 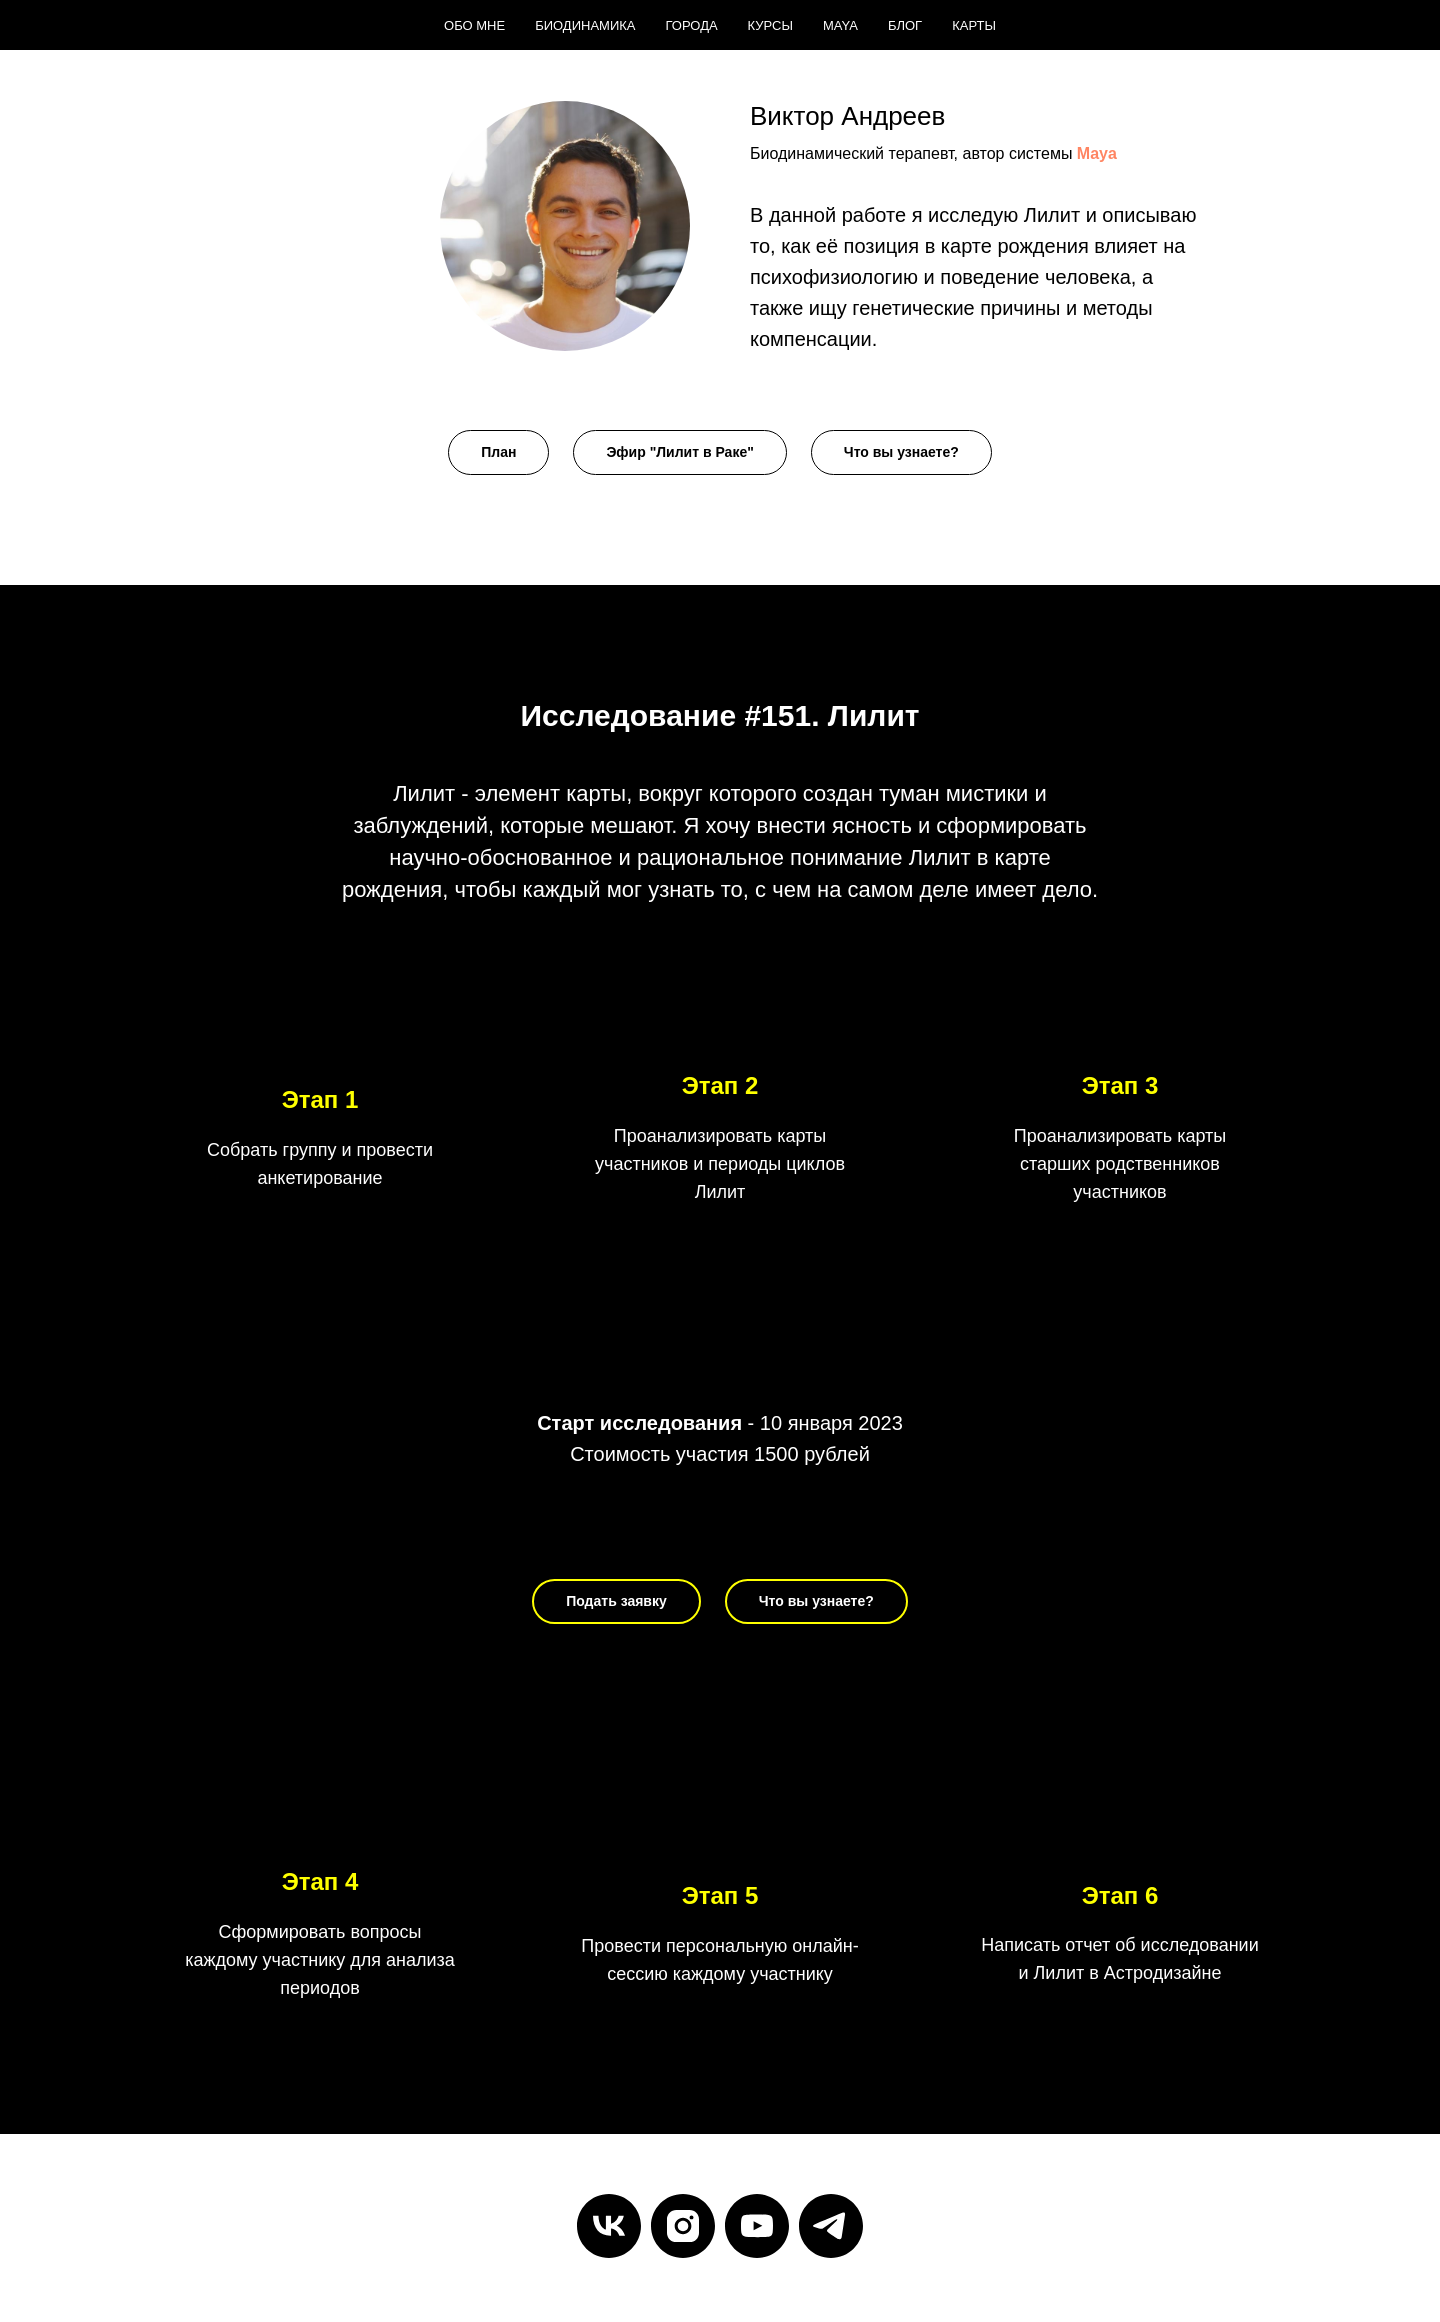 I want to click on Города [menuitem], so click(x=692, y=25).